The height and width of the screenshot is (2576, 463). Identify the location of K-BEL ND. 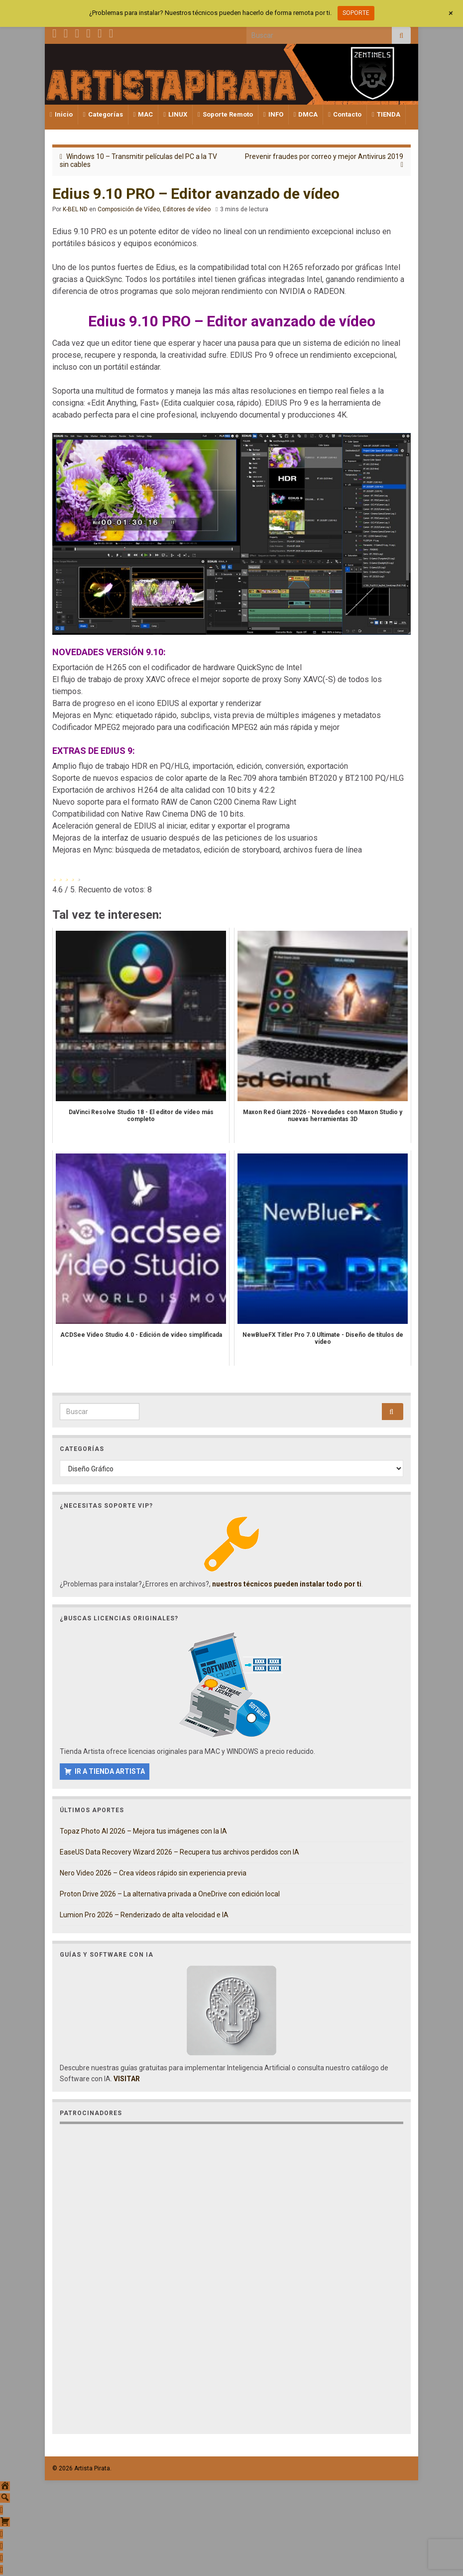
(75, 209).